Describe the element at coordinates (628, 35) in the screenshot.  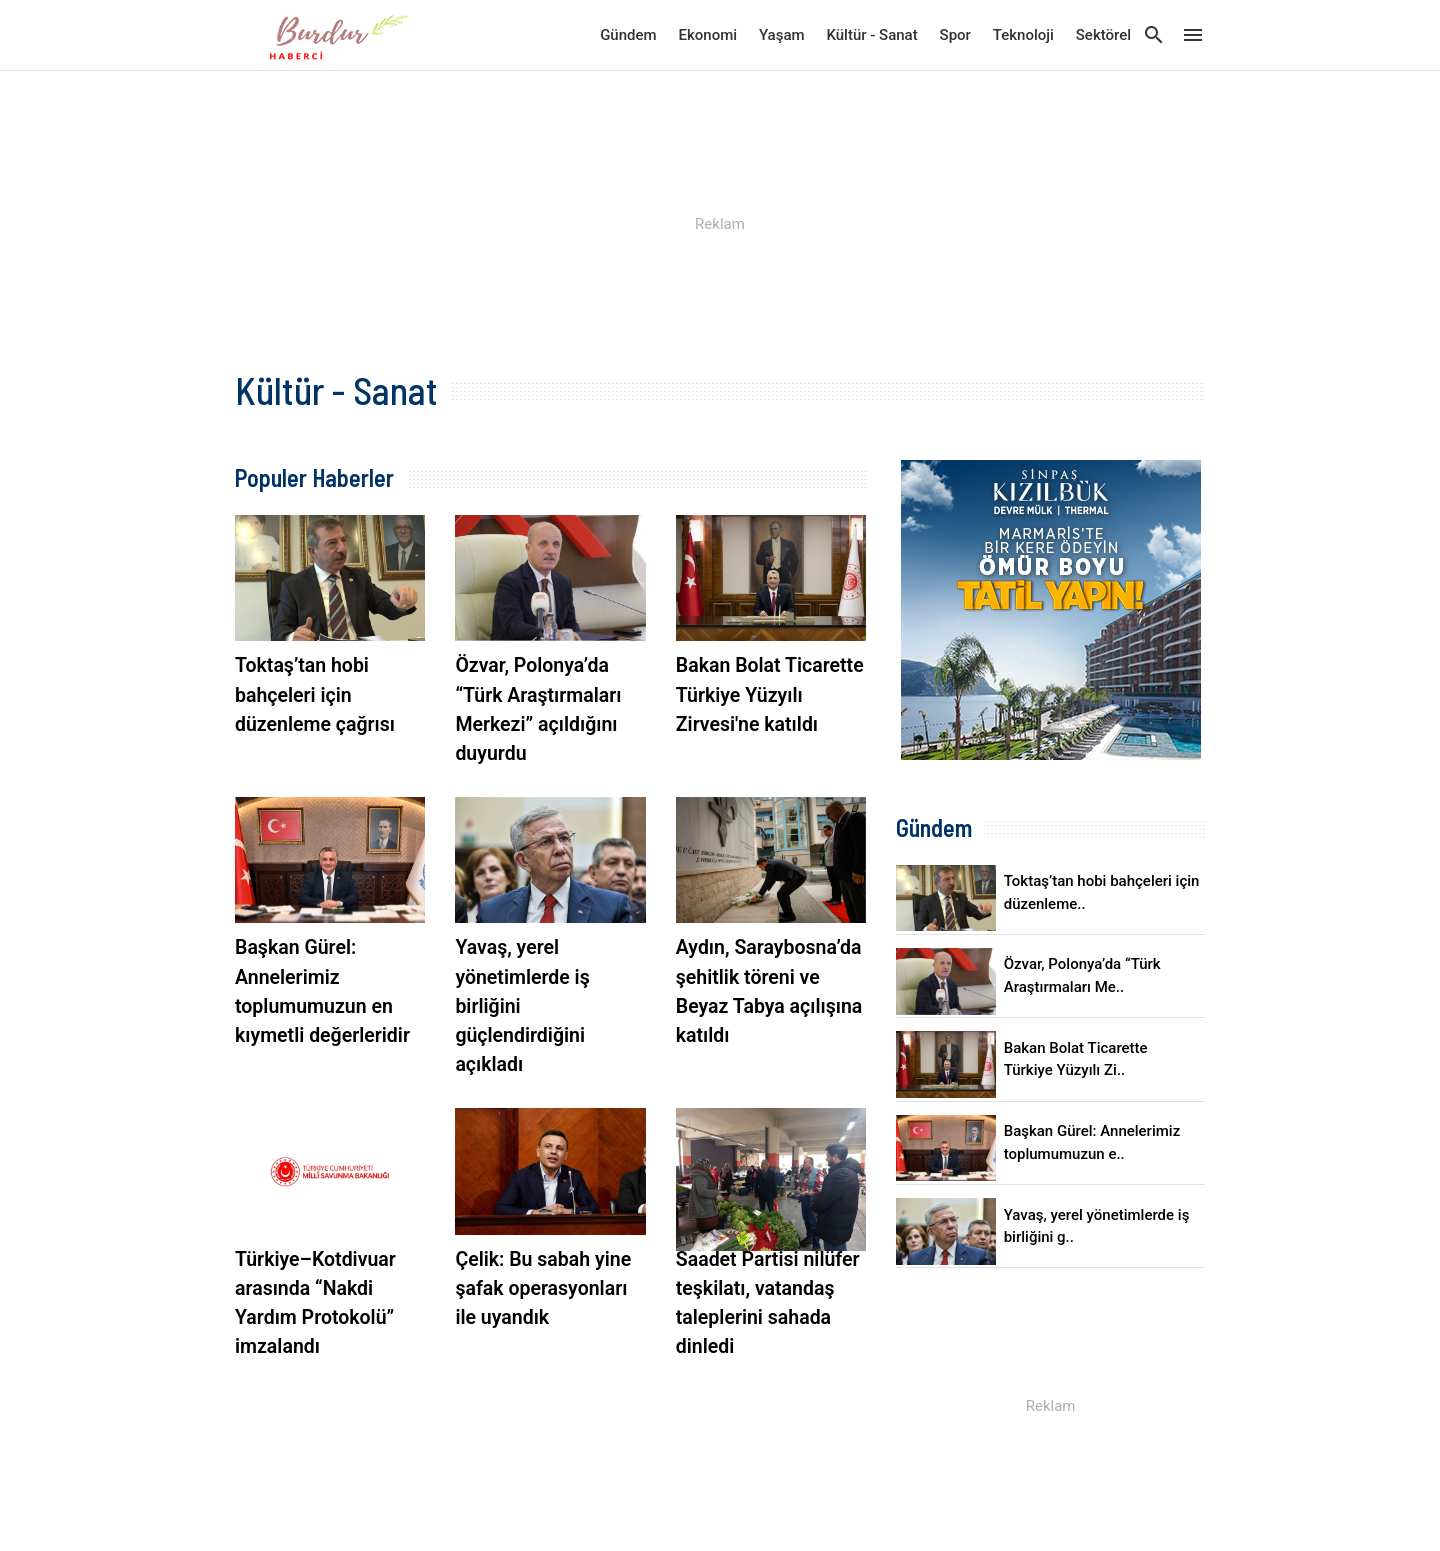
I see `Gündem` at that location.